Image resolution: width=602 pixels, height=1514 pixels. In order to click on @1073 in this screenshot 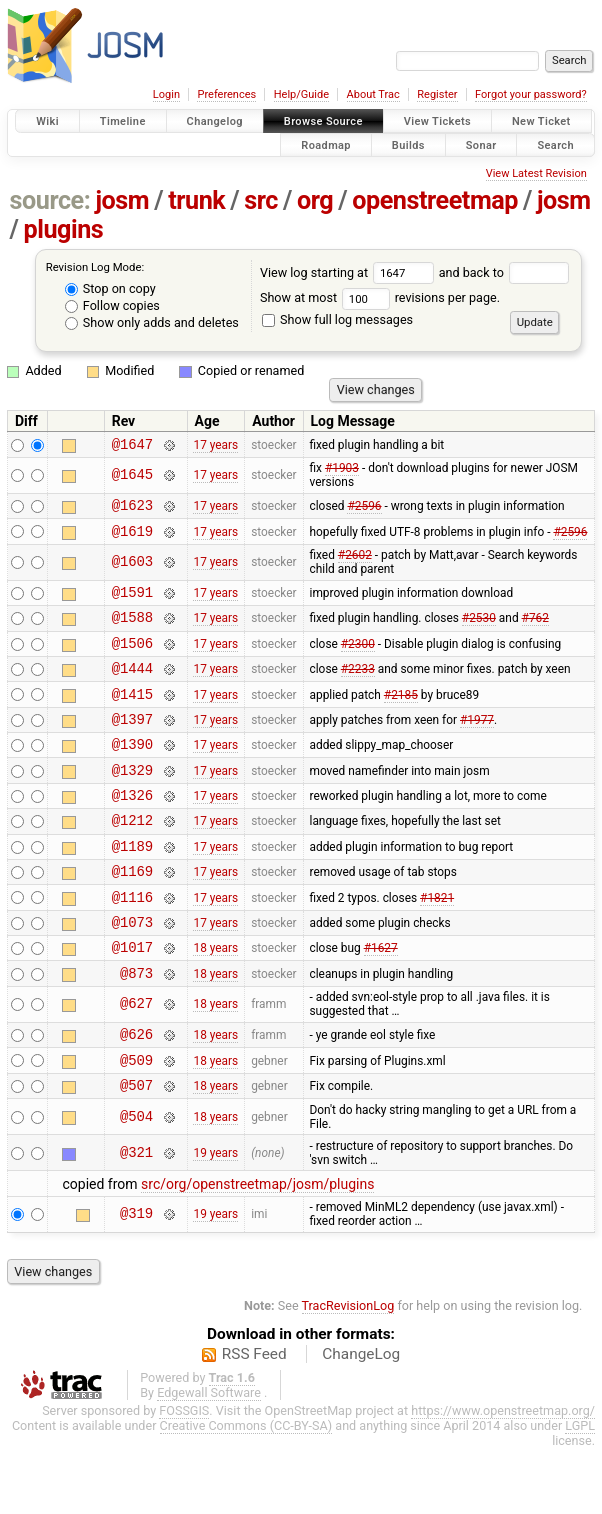, I will do `click(132, 972)`.